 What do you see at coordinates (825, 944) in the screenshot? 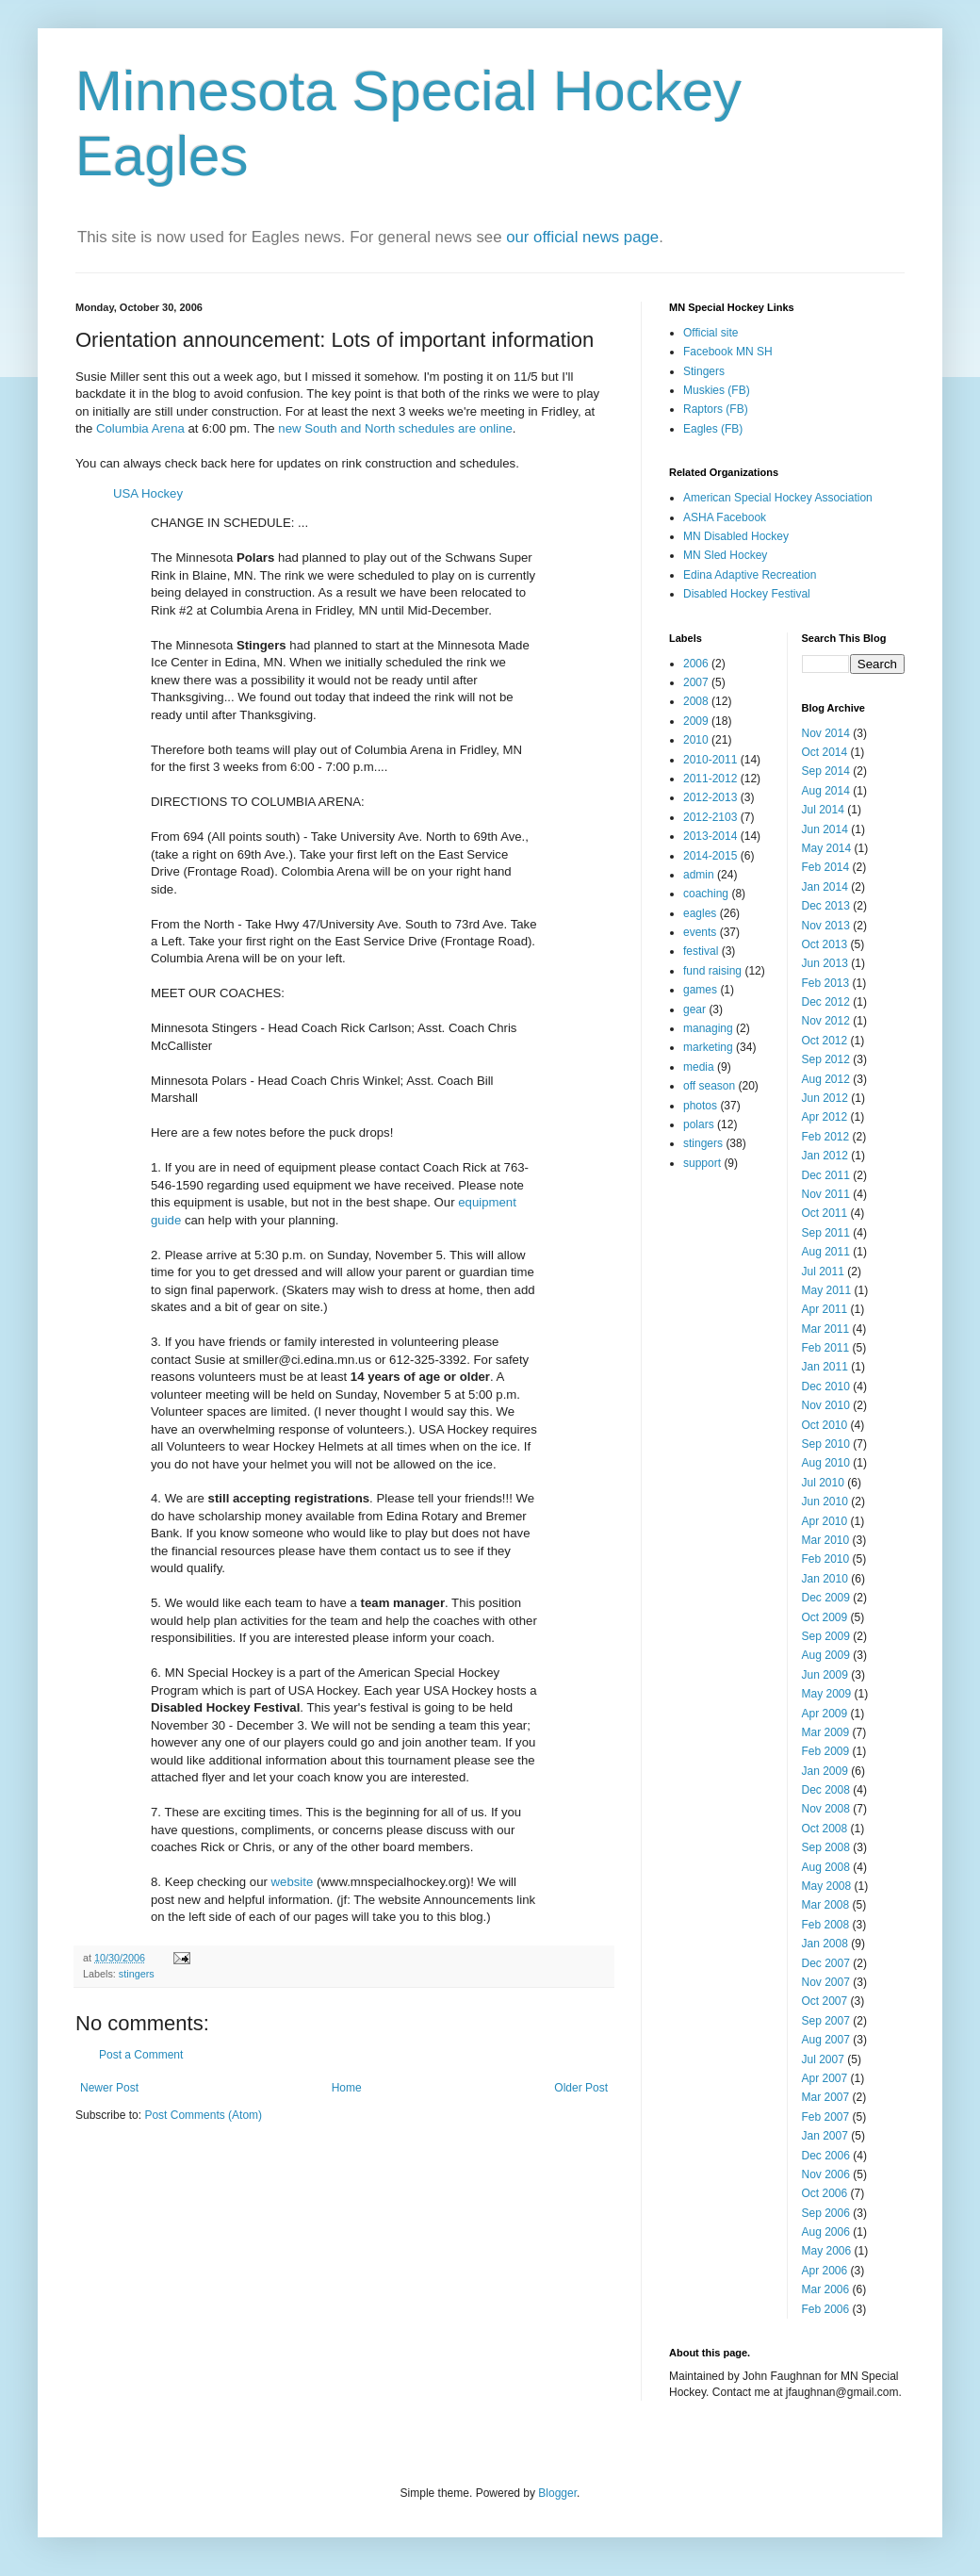
I see `Oct 2013` at bounding box center [825, 944].